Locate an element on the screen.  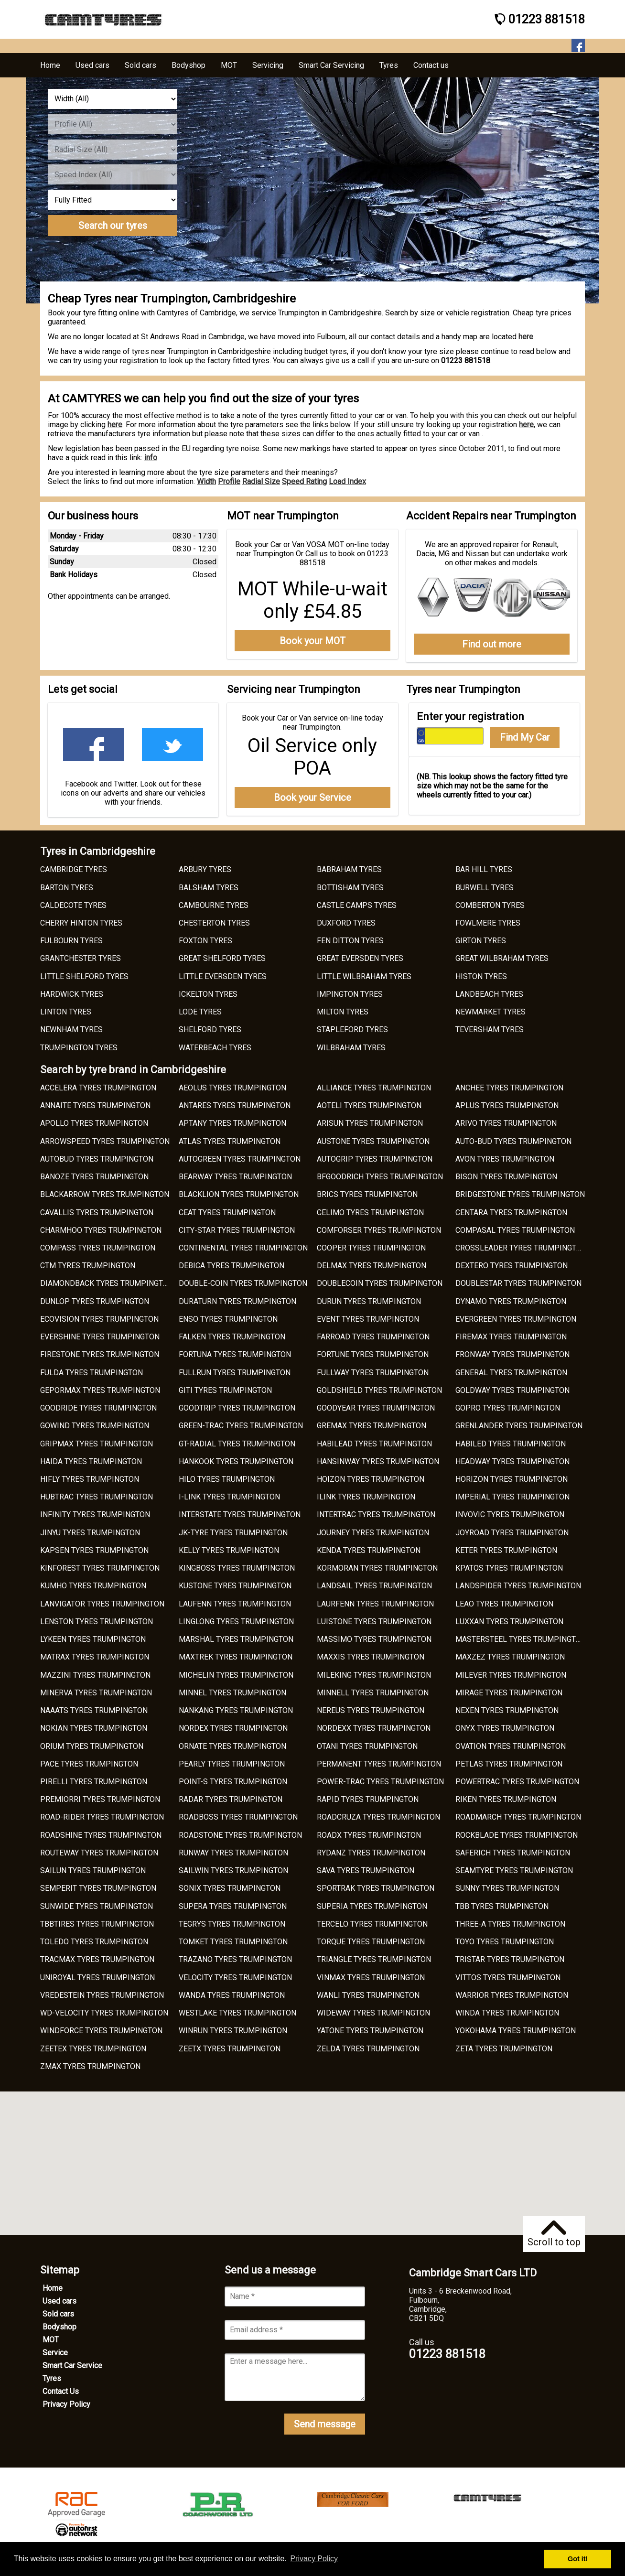
WILBRAHAM TYRES is located at coordinates (351, 1047).